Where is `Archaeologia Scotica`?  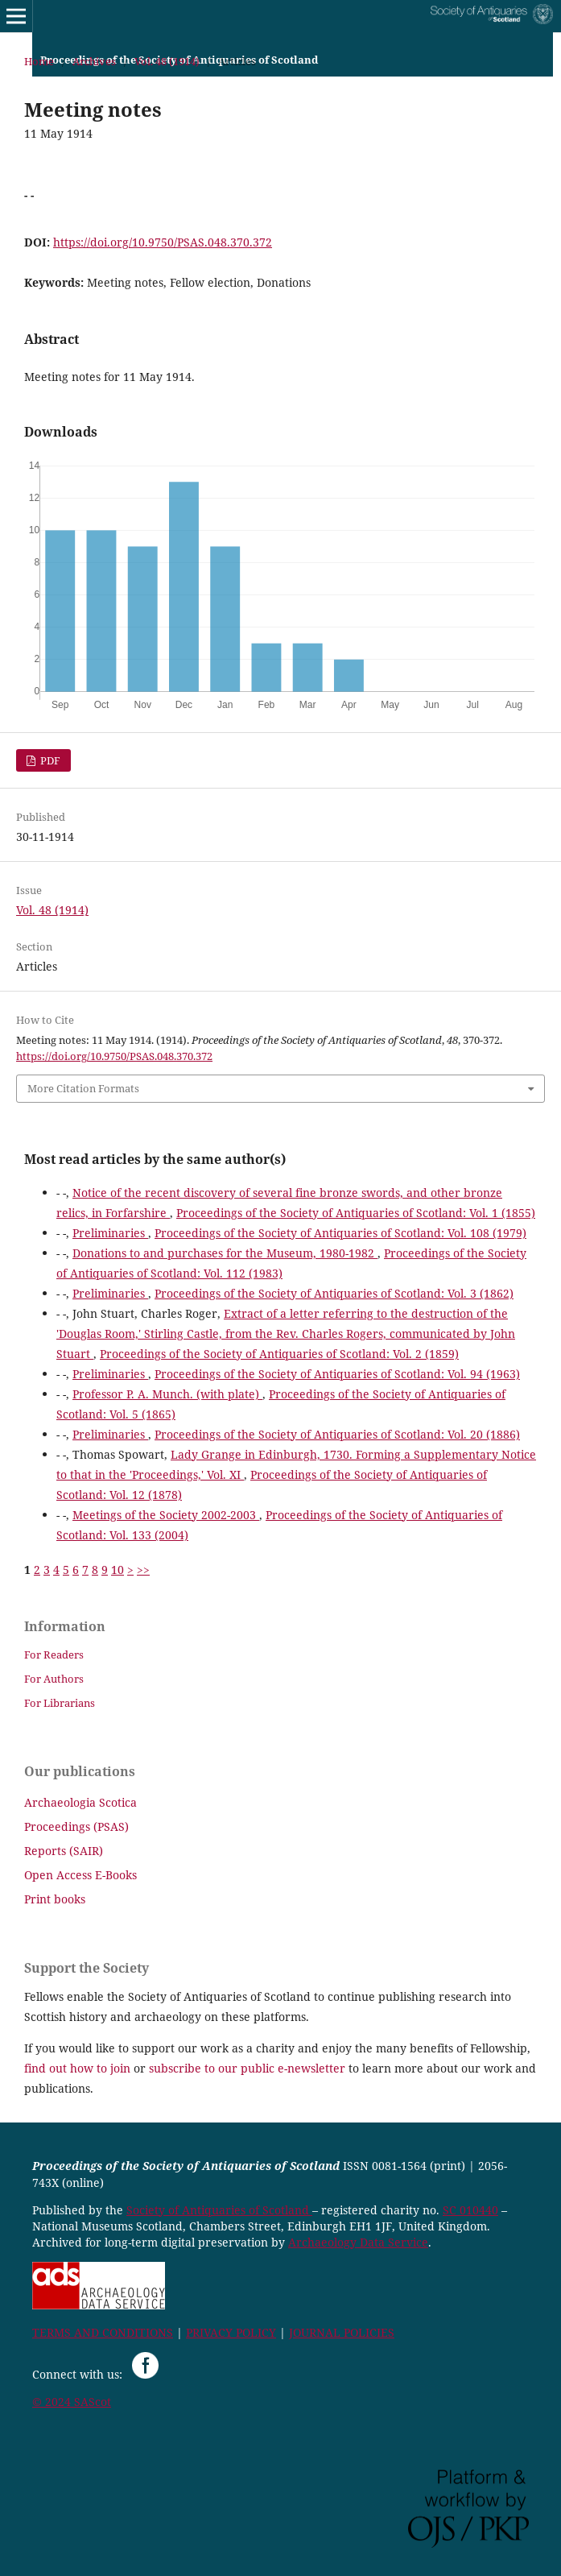 Archaeologia Scotica is located at coordinates (80, 1802).